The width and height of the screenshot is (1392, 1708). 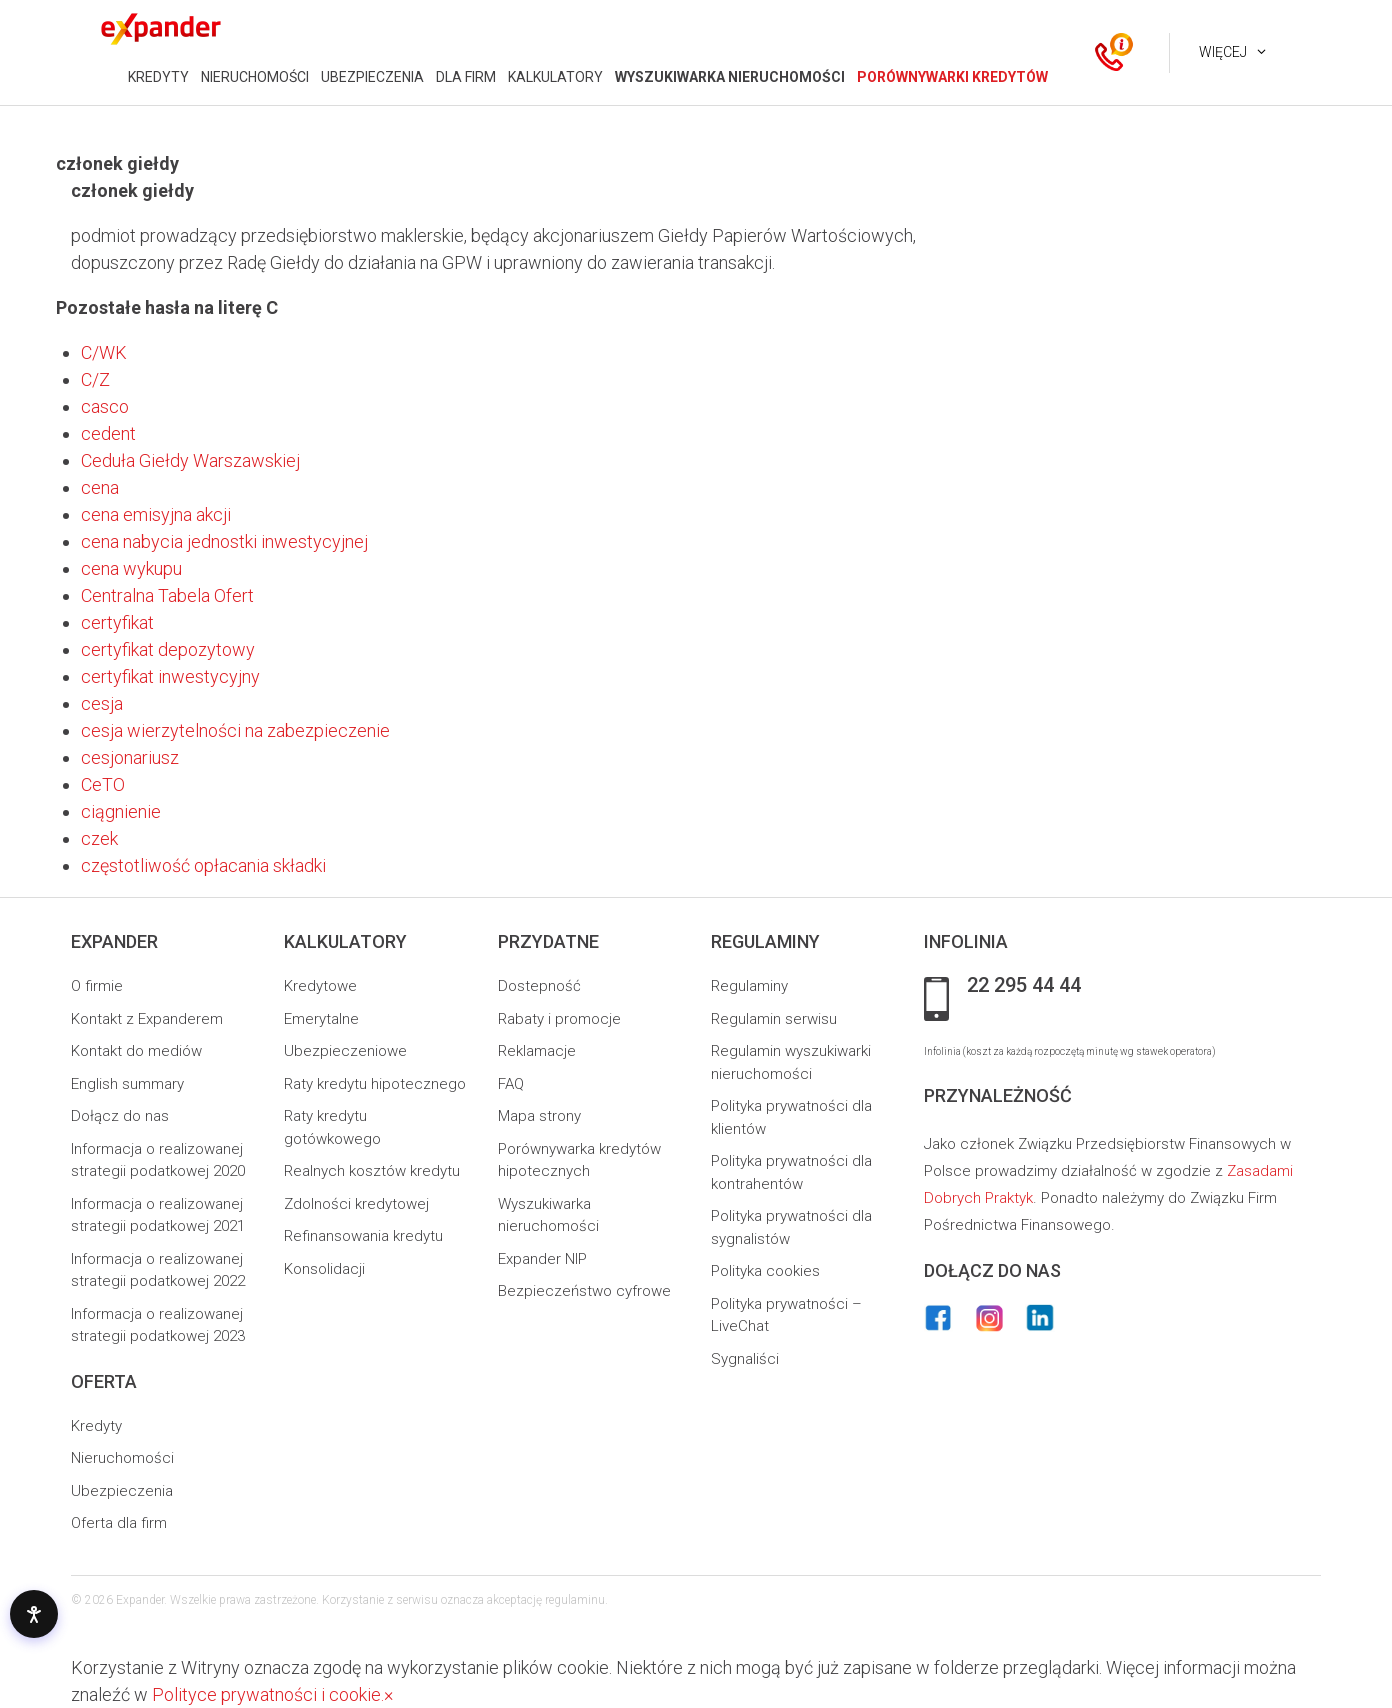 I want to click on Polityka cookies, so click(x=765, y=1271).